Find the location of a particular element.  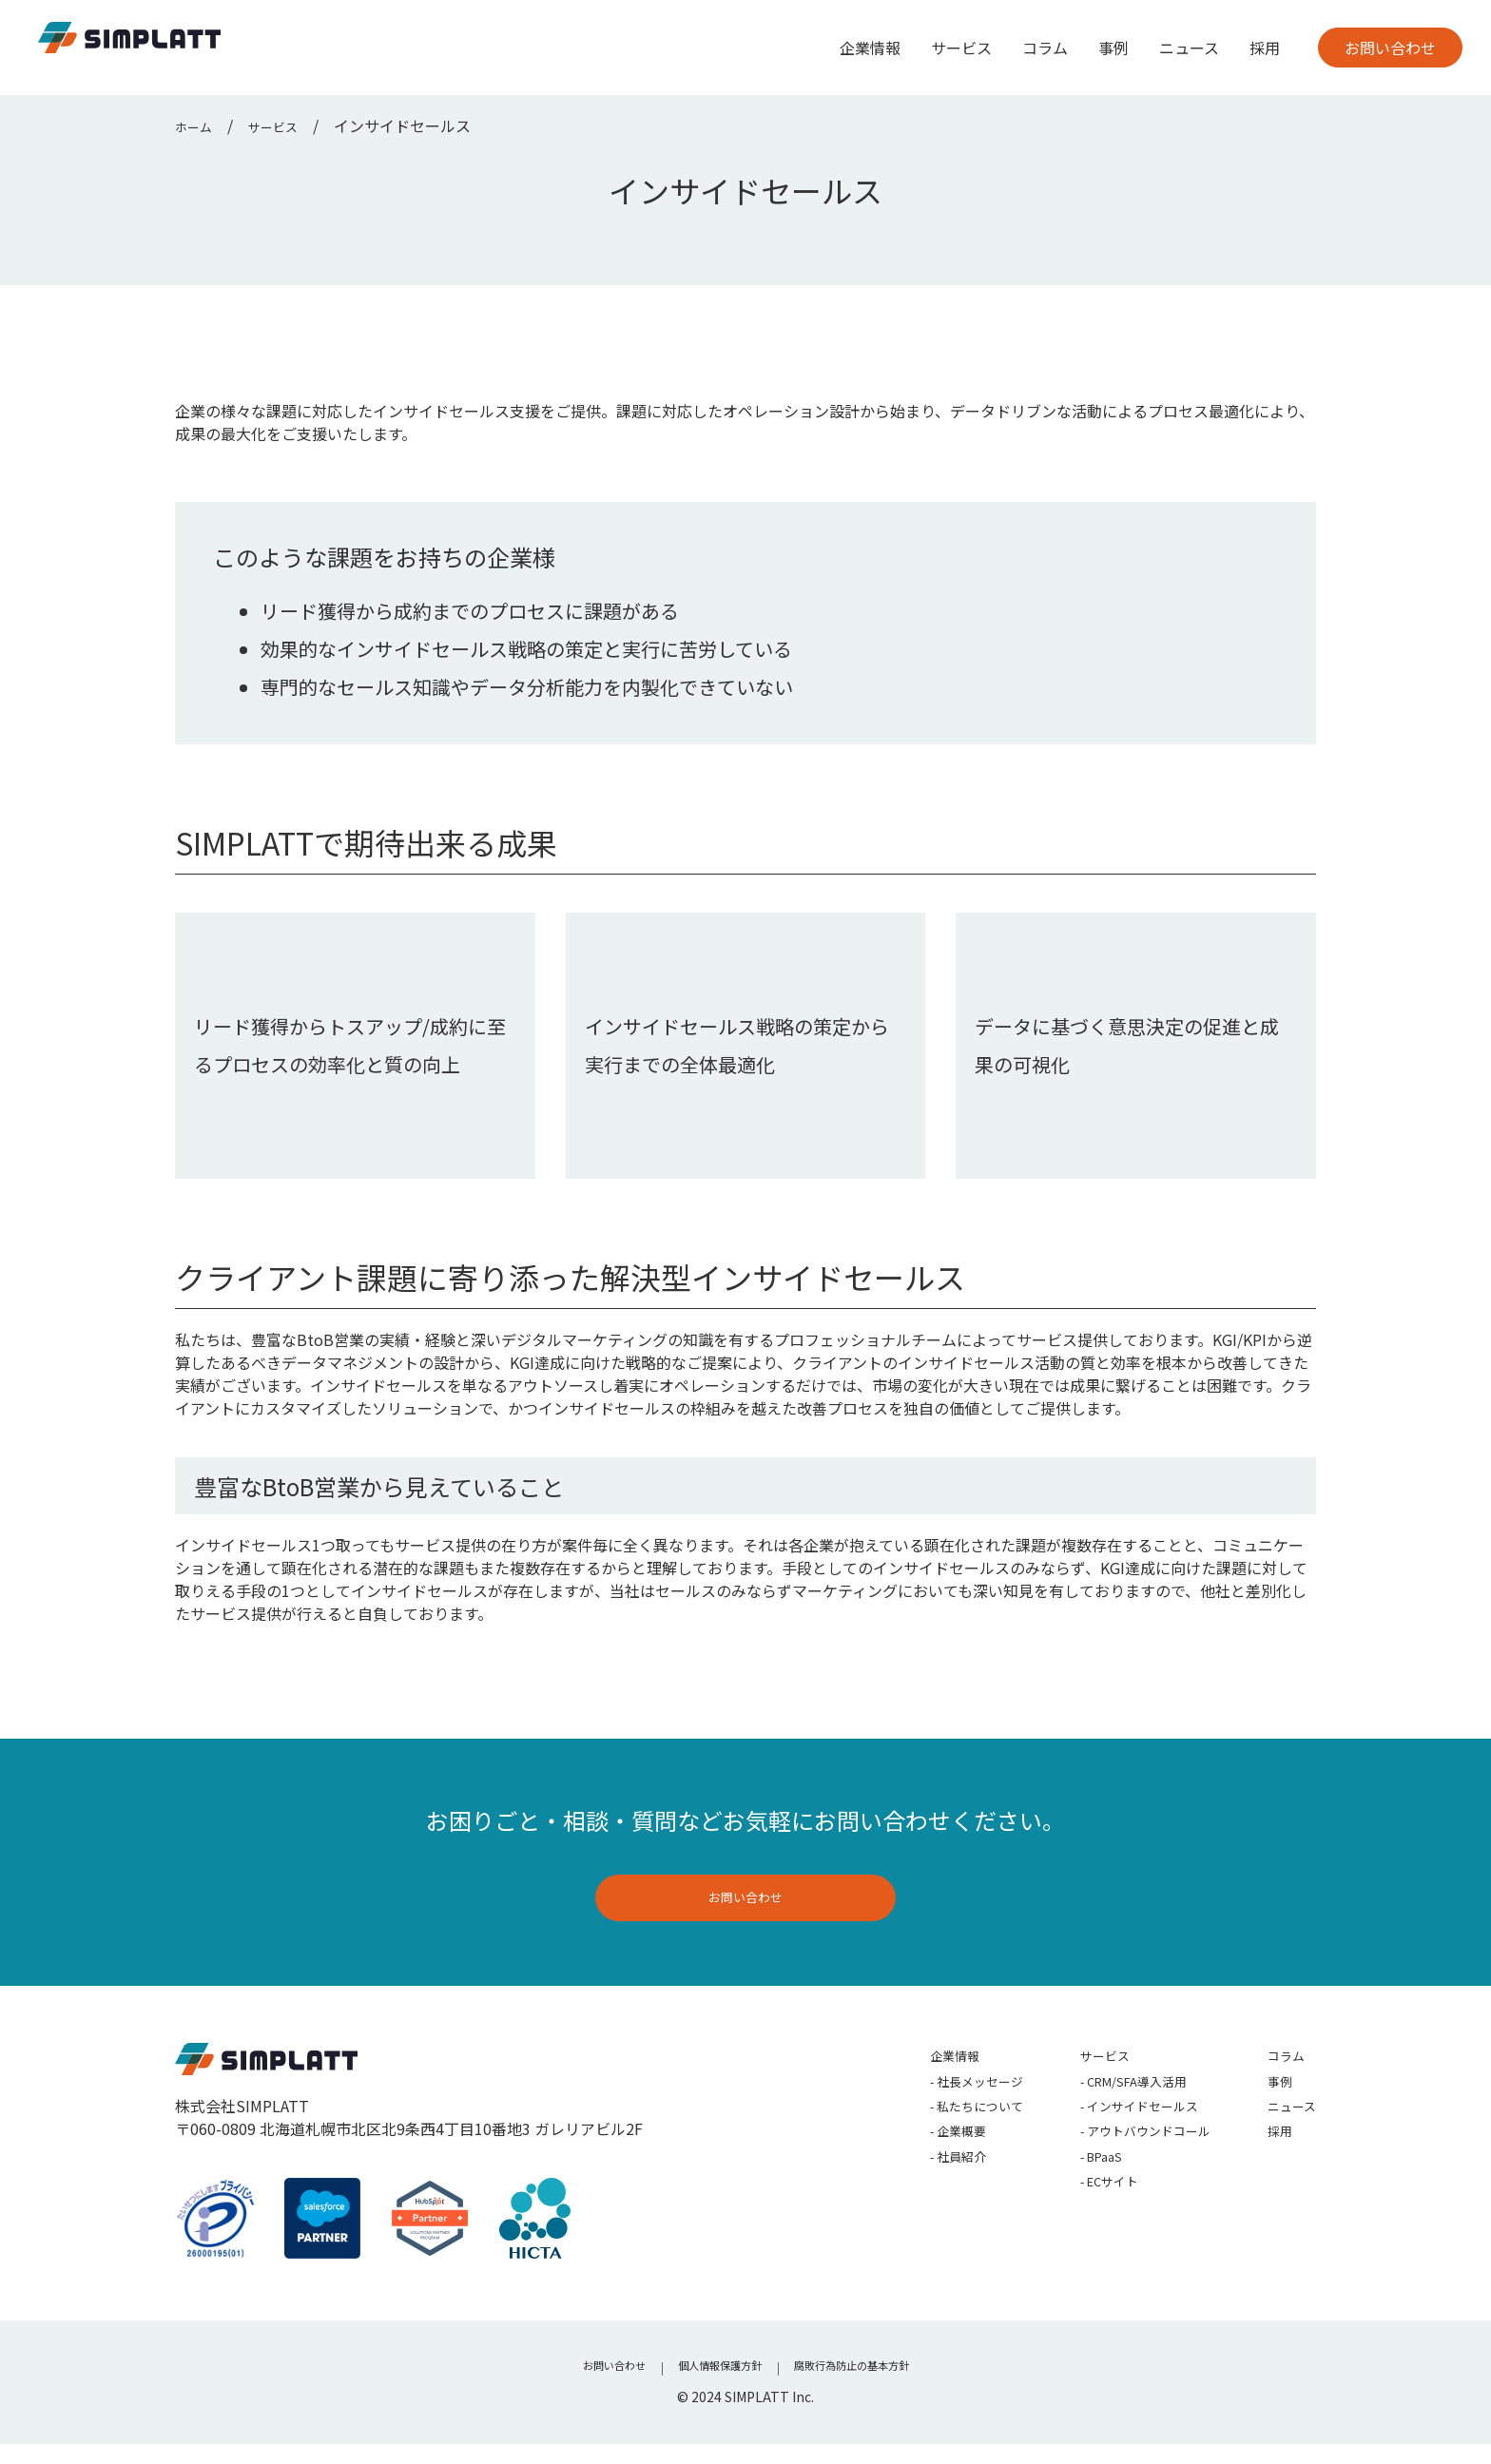

ニュース is located at coordinates (1189, 47).